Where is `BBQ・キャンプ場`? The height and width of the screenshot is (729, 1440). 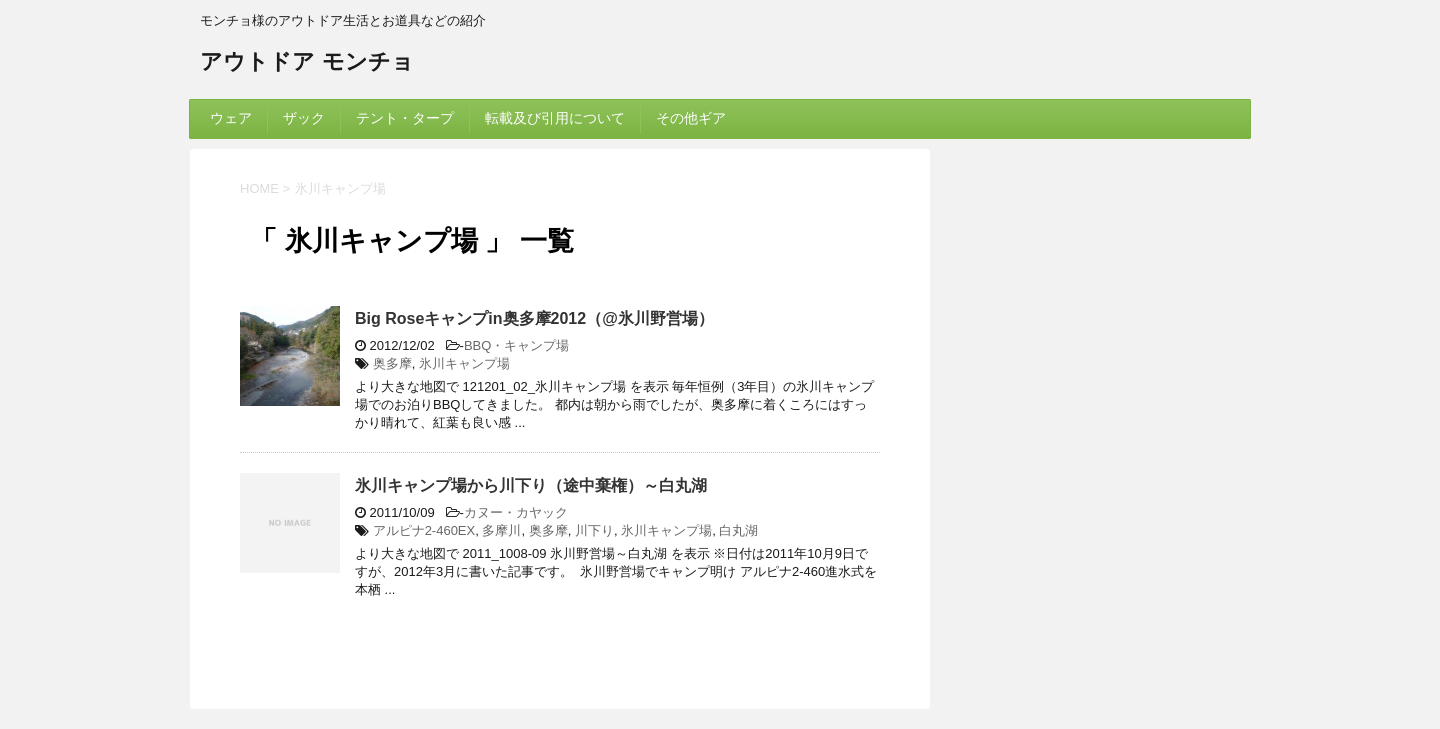 BBQ・キャンプ場 is located at coordinates (516, 345).